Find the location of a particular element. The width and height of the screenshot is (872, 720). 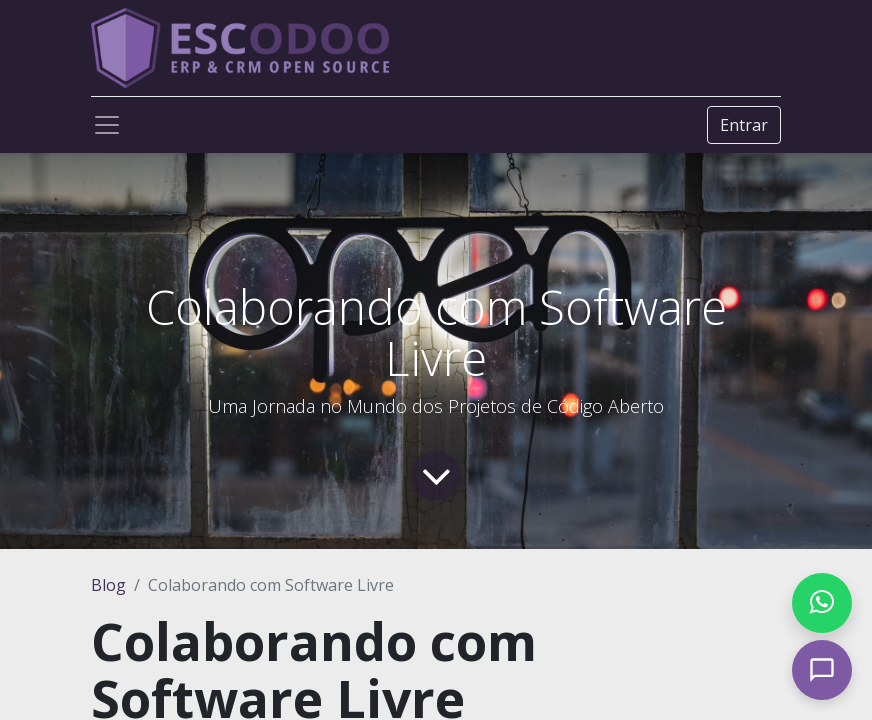

Blog is located at coordinates (108, 585).